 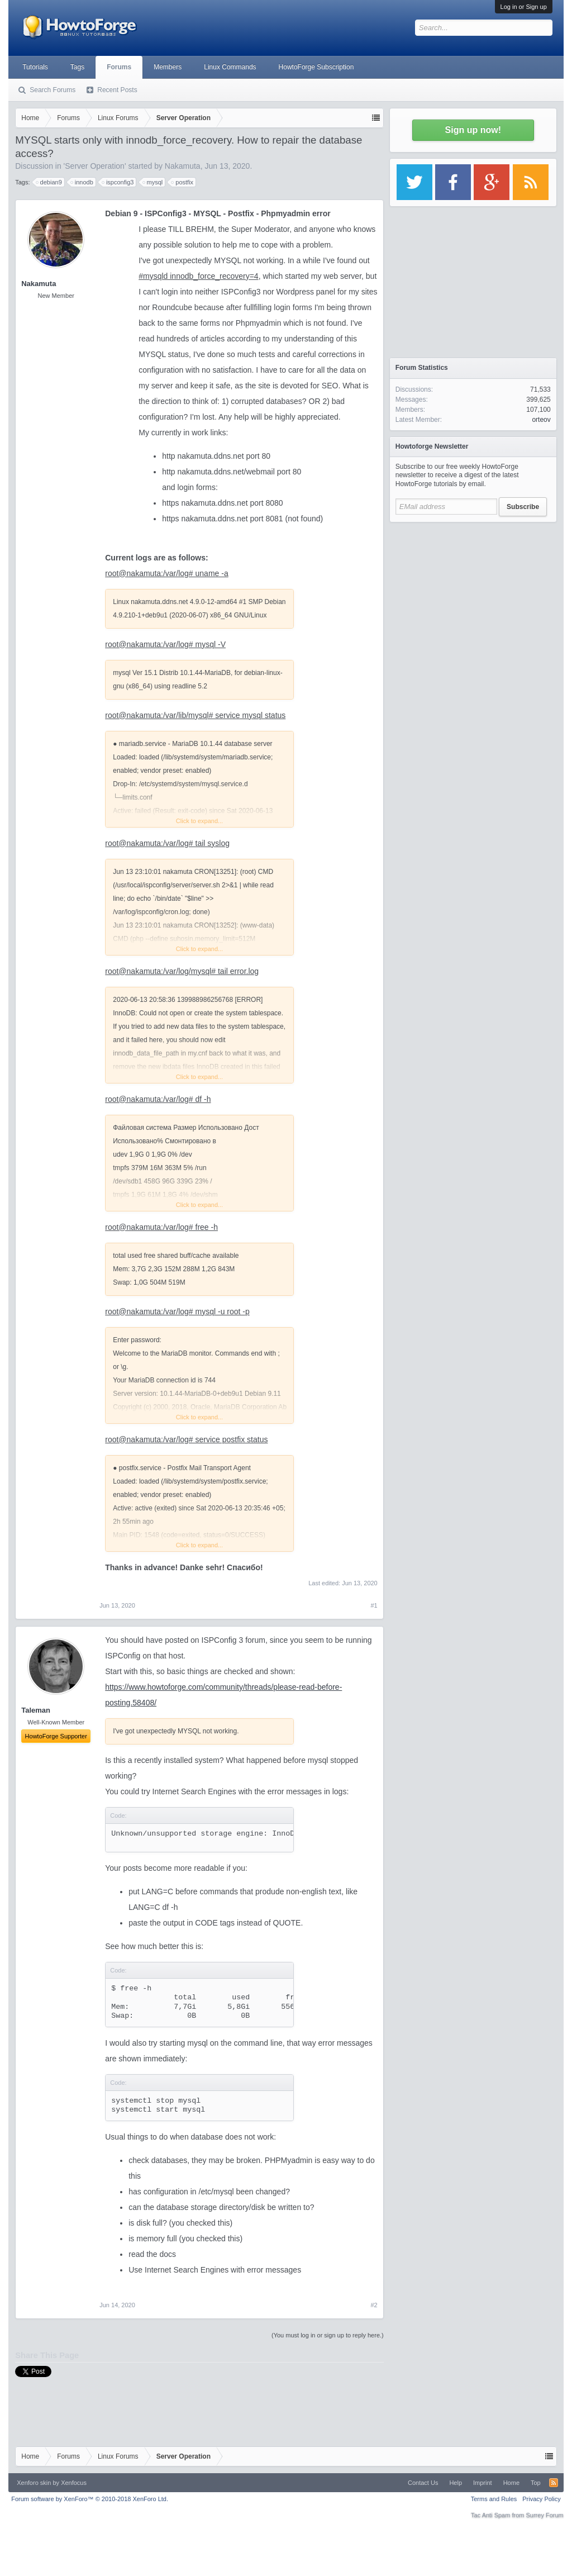 I want to click on Privacy Policy, so click(x=541, y=2499).